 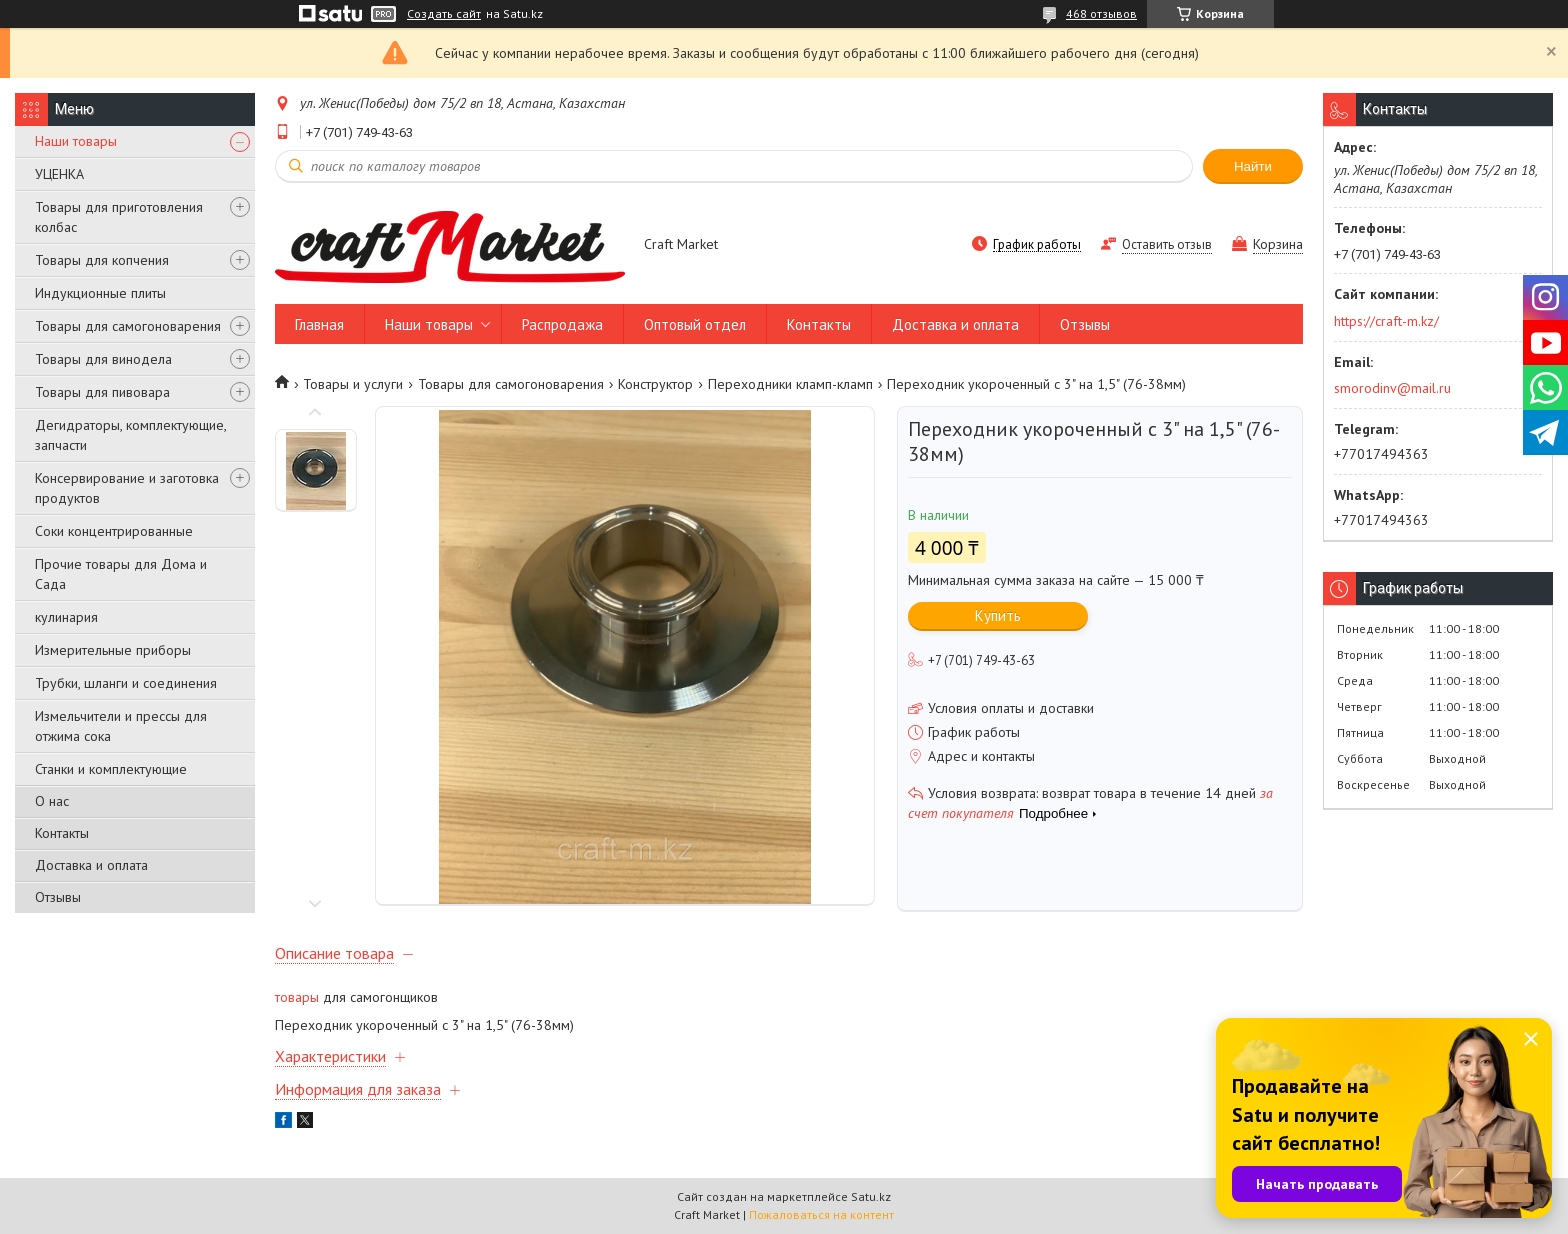 What do you see at coordinates (119, 217) in the screenshot?
I see `Товары для приготовления колбас` at bounding box center [119, 217].